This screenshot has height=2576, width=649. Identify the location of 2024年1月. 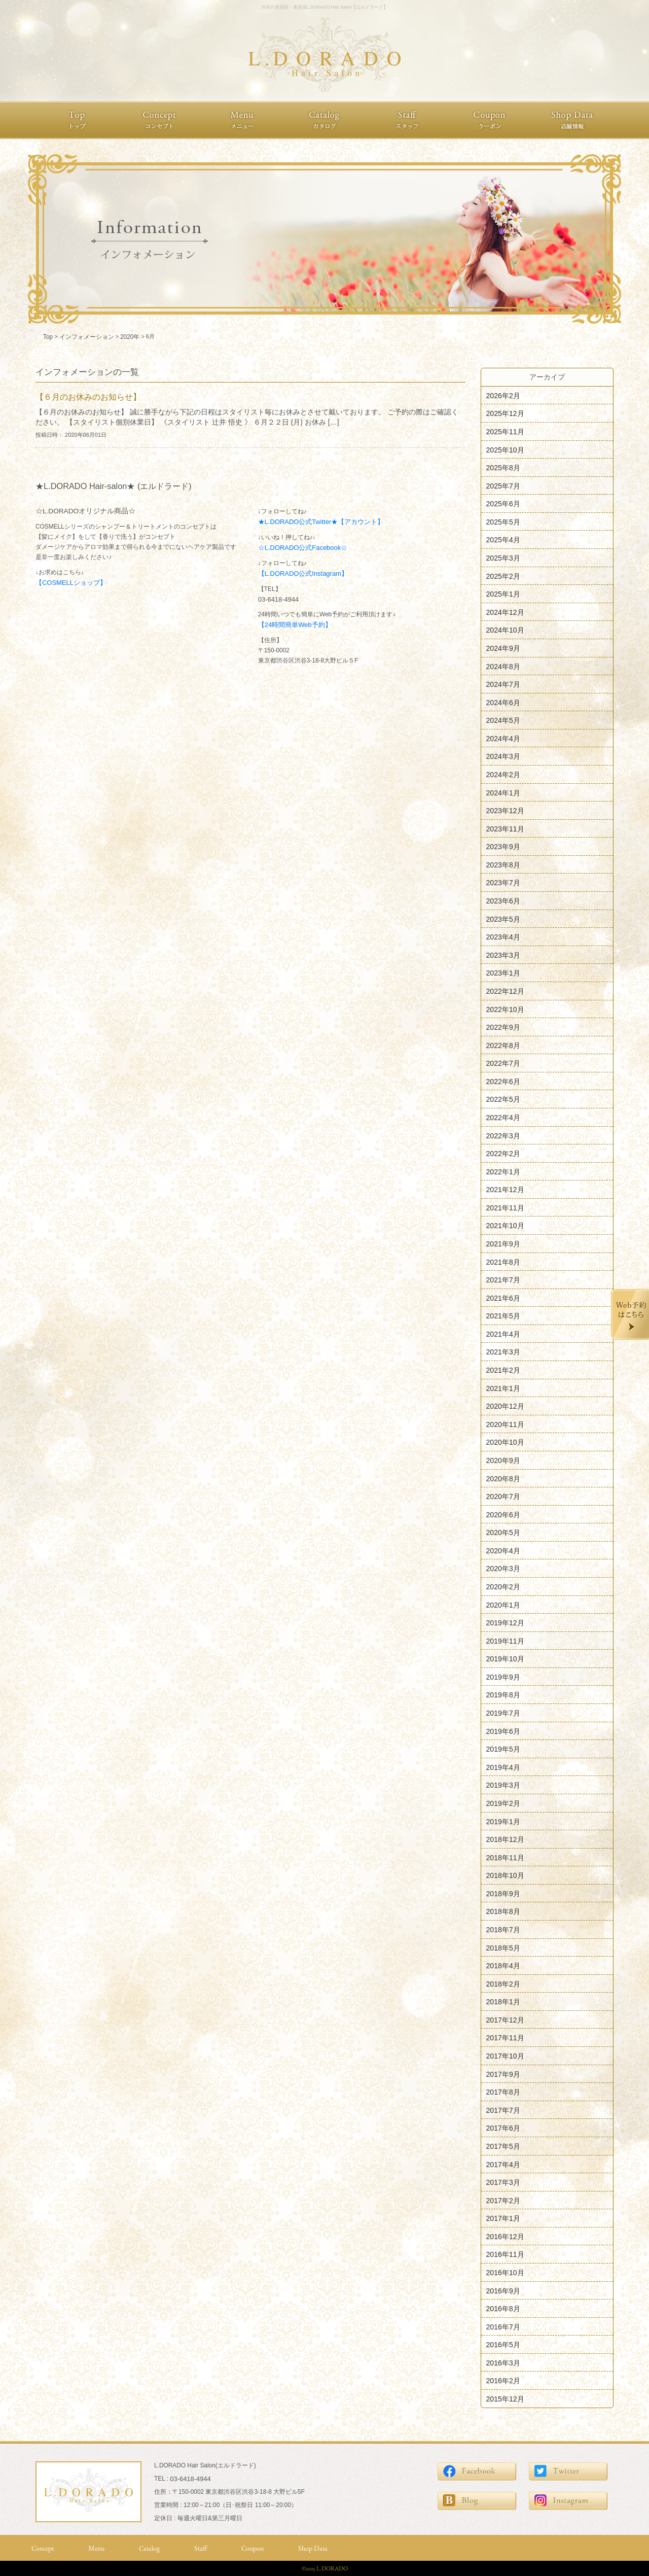
(503, 792).